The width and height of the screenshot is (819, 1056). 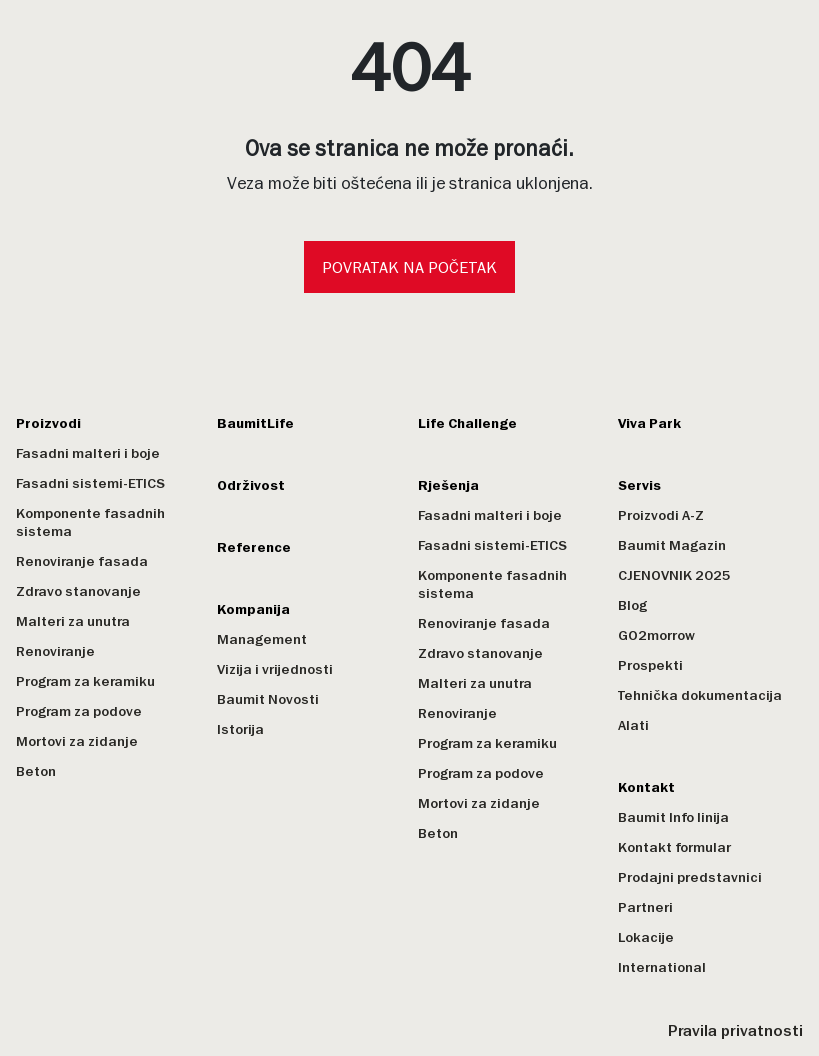 What do you see at coordinates (77, 741) in the screenshot?
I see `Mortovi za zidanje` at bounding box center [77, 741].